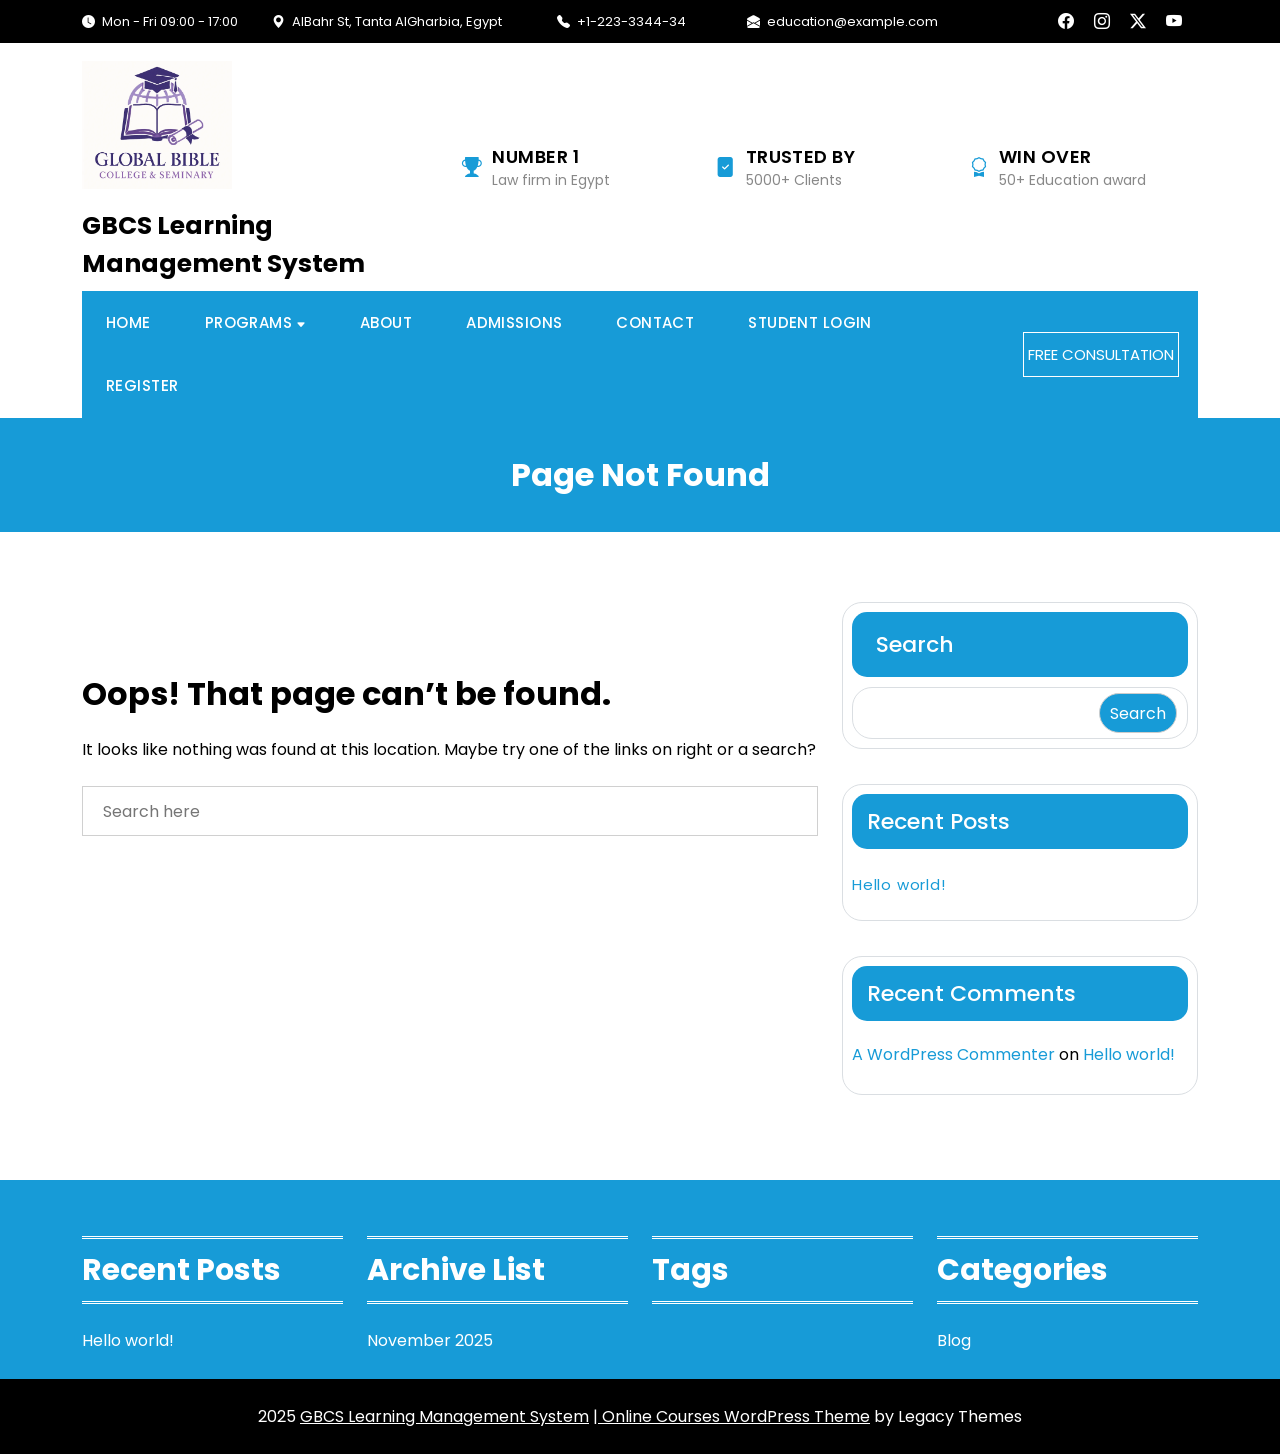  What do you see at coordinates (1101, 354) in the screenshot?
I see `FREE CONSULTATION` at bounding box center [1101, 354].